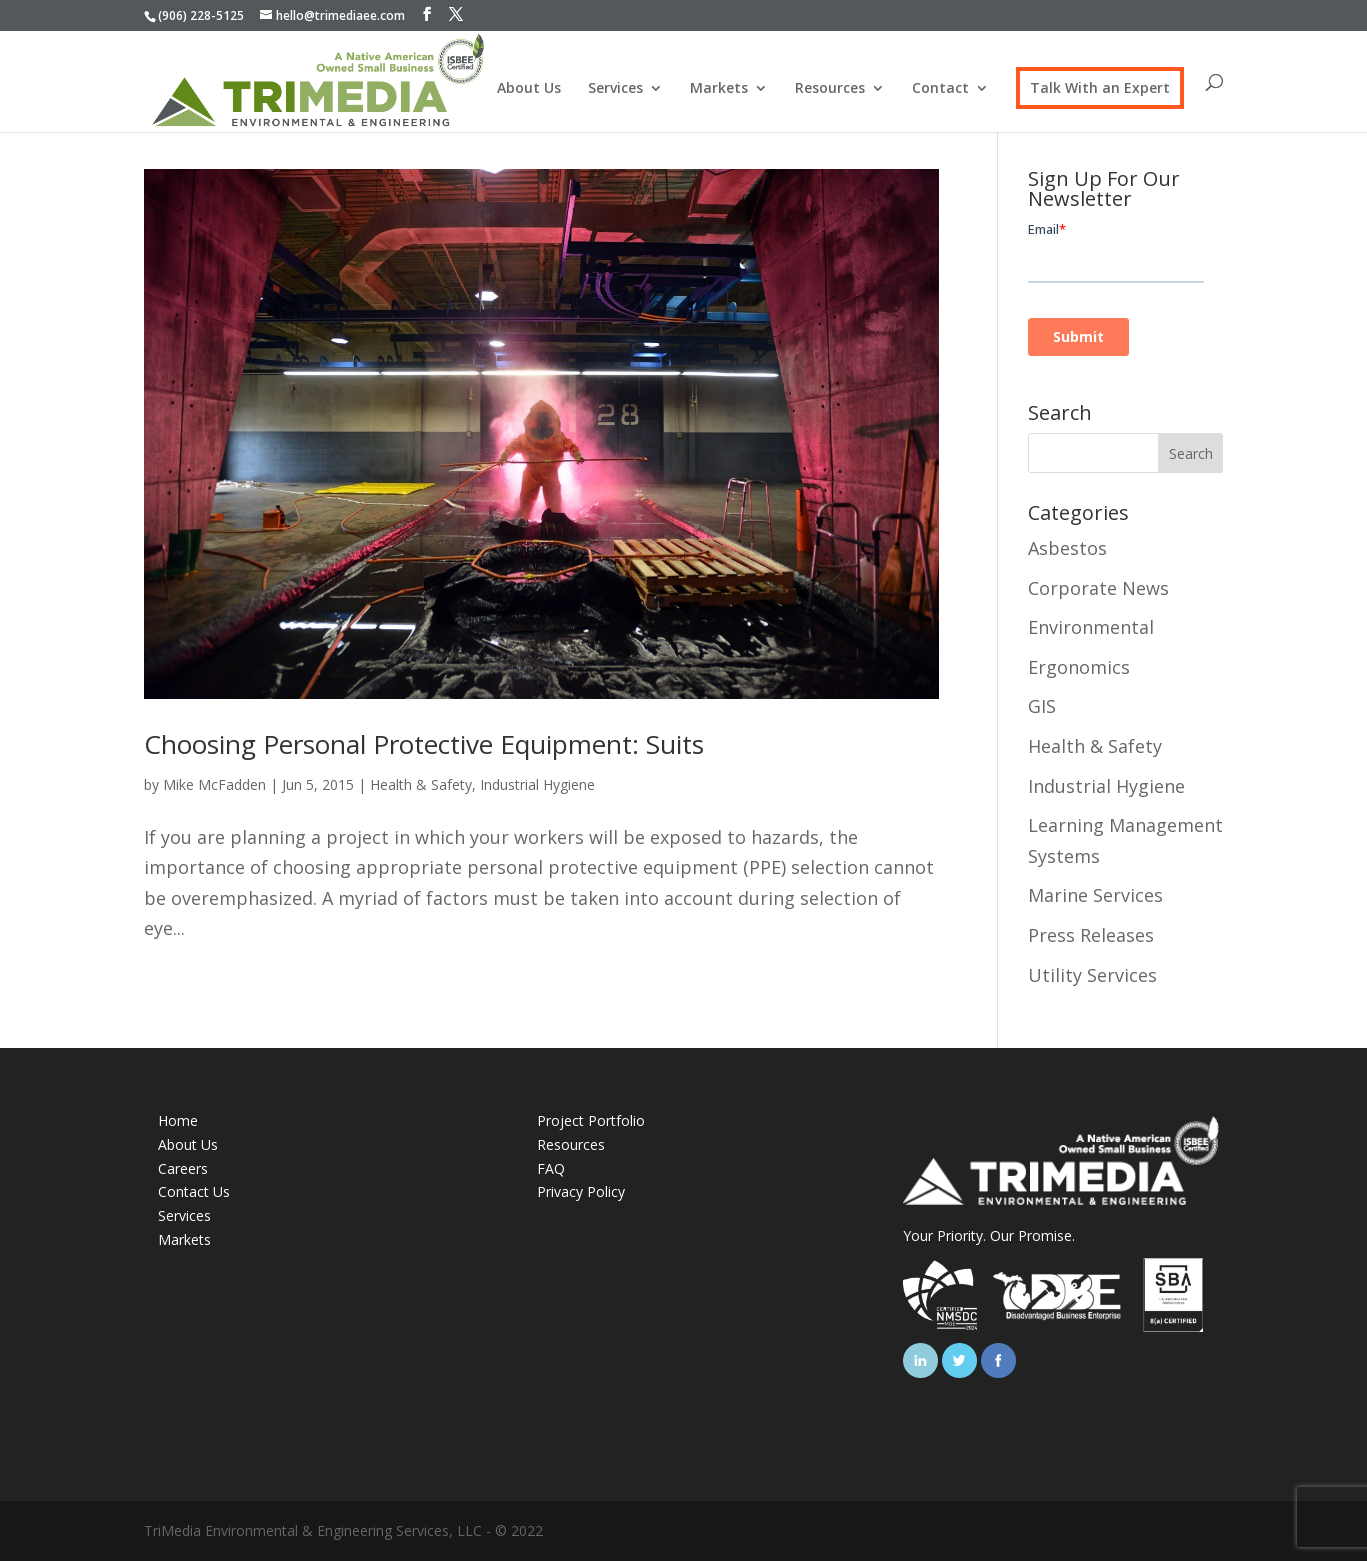  What do you see at coordinates (940, 89) in the screenshot?
I see `Contact` at bounding box center [940, 89].